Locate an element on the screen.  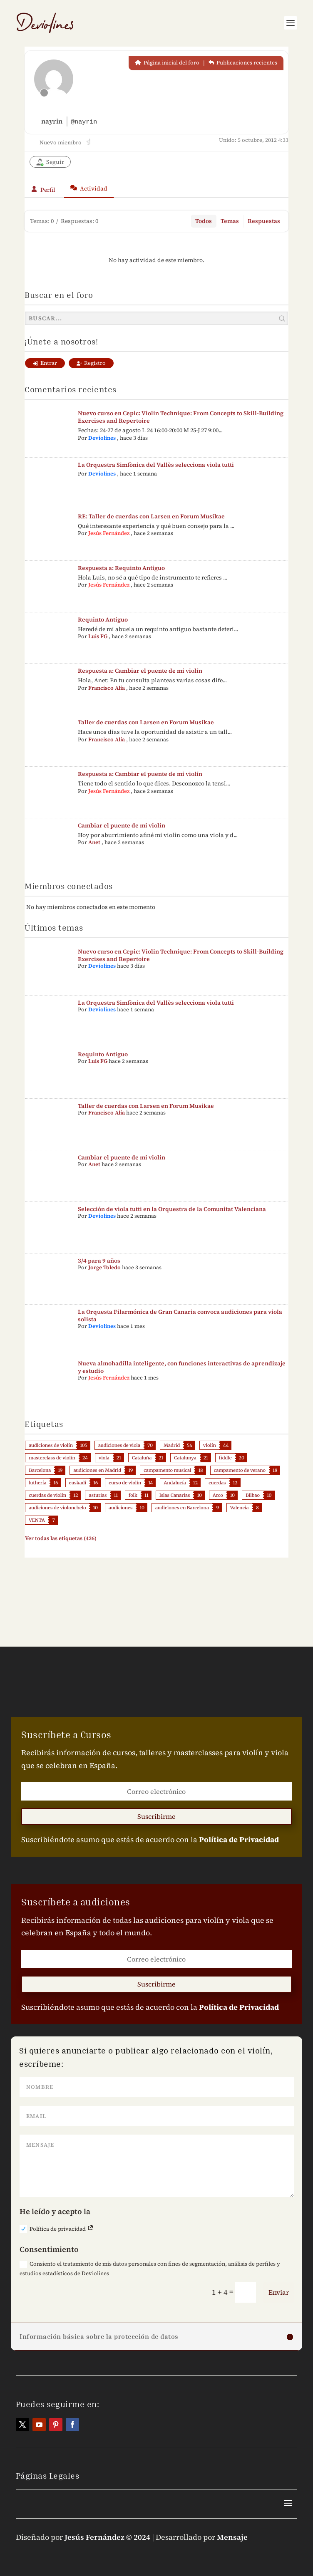
Entrar is located at coordinates (45, 363).